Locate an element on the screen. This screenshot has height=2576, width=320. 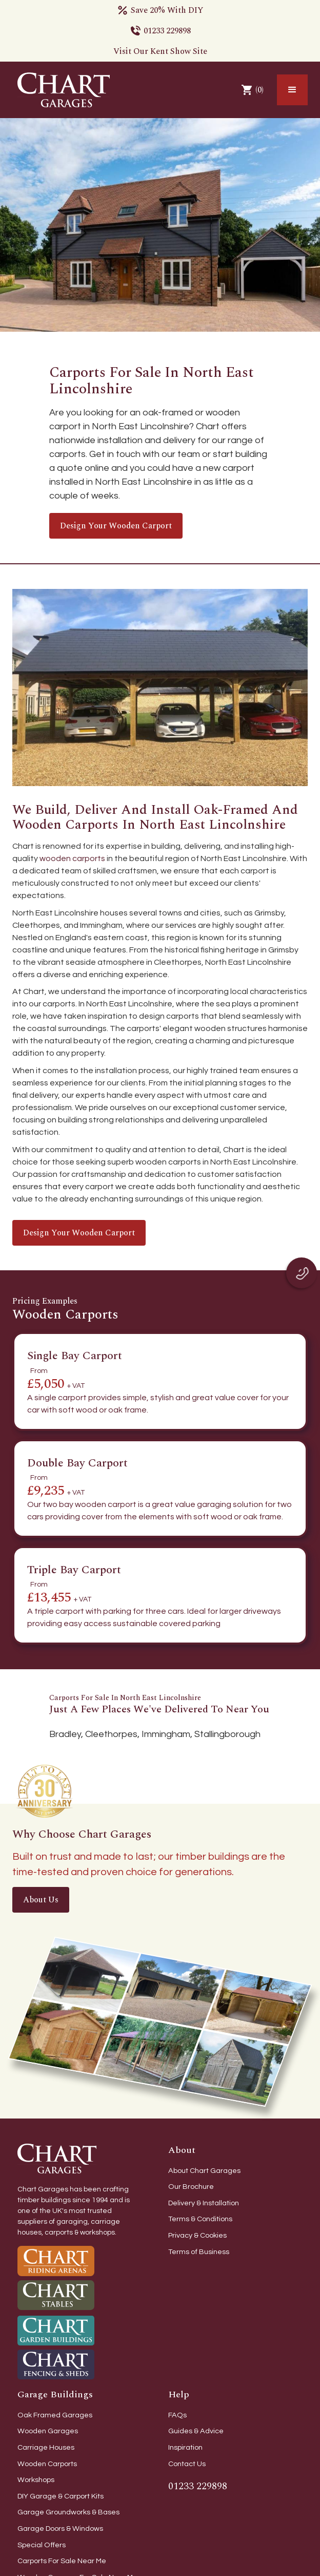
01233 229898 is located at coordinates (167, 31).